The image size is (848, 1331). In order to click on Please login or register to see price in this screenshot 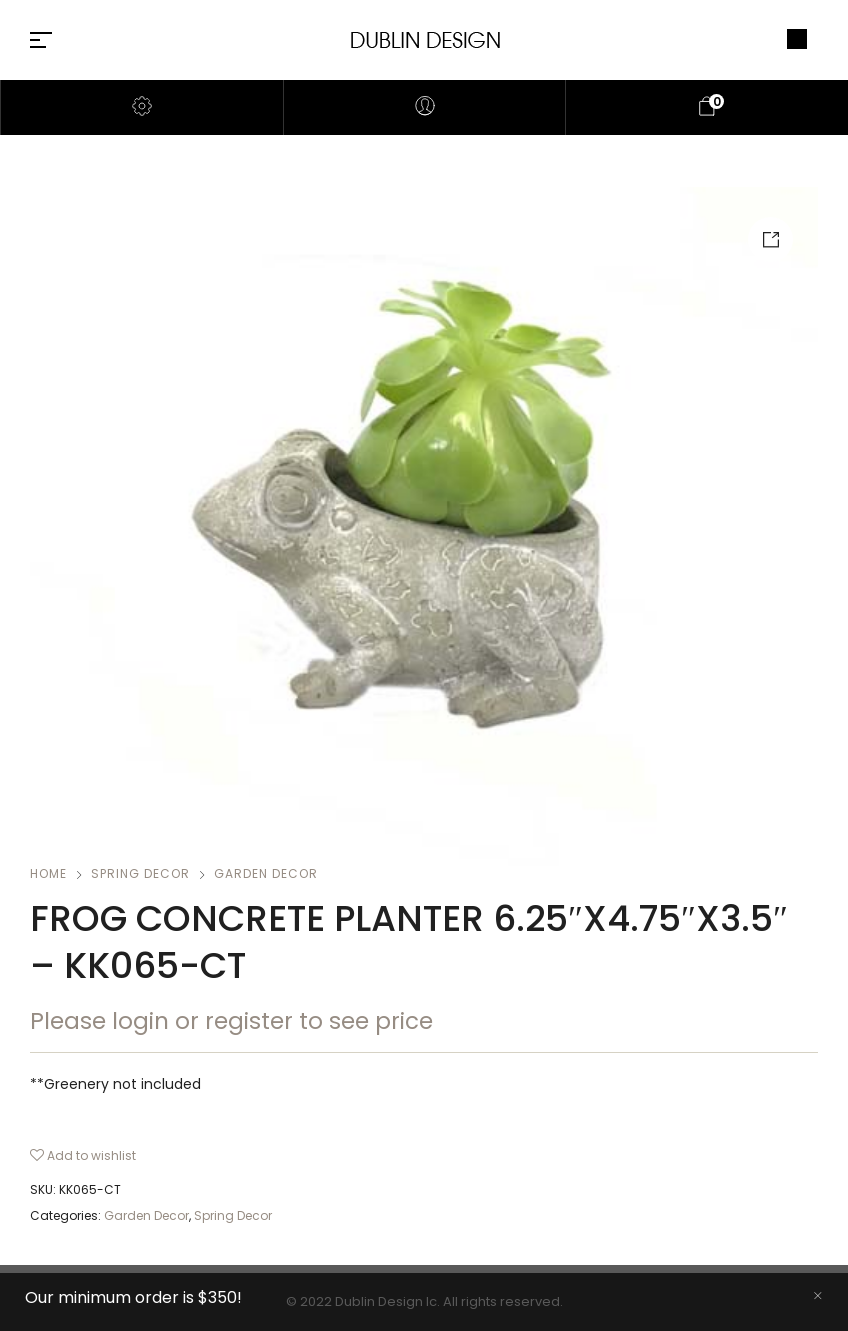, I will do `click(231, 1021)`.